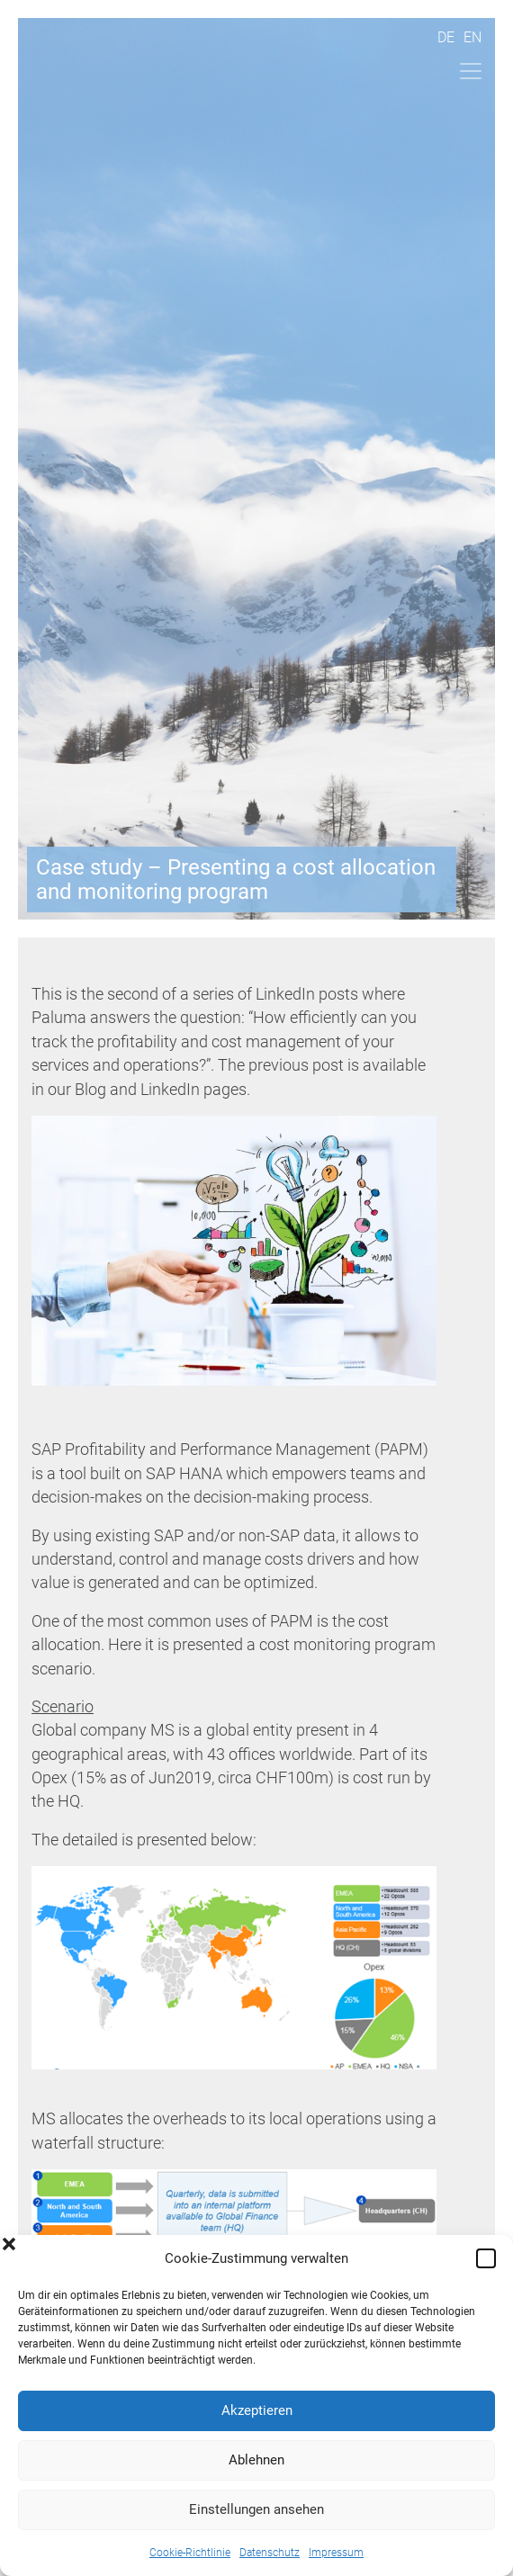 The height and width of the screenshot is (2576, 513). What do you see at coordinates (256, 2460) in the screenshot?
I see `Ablehnen` at bounding box center [256, 2460].